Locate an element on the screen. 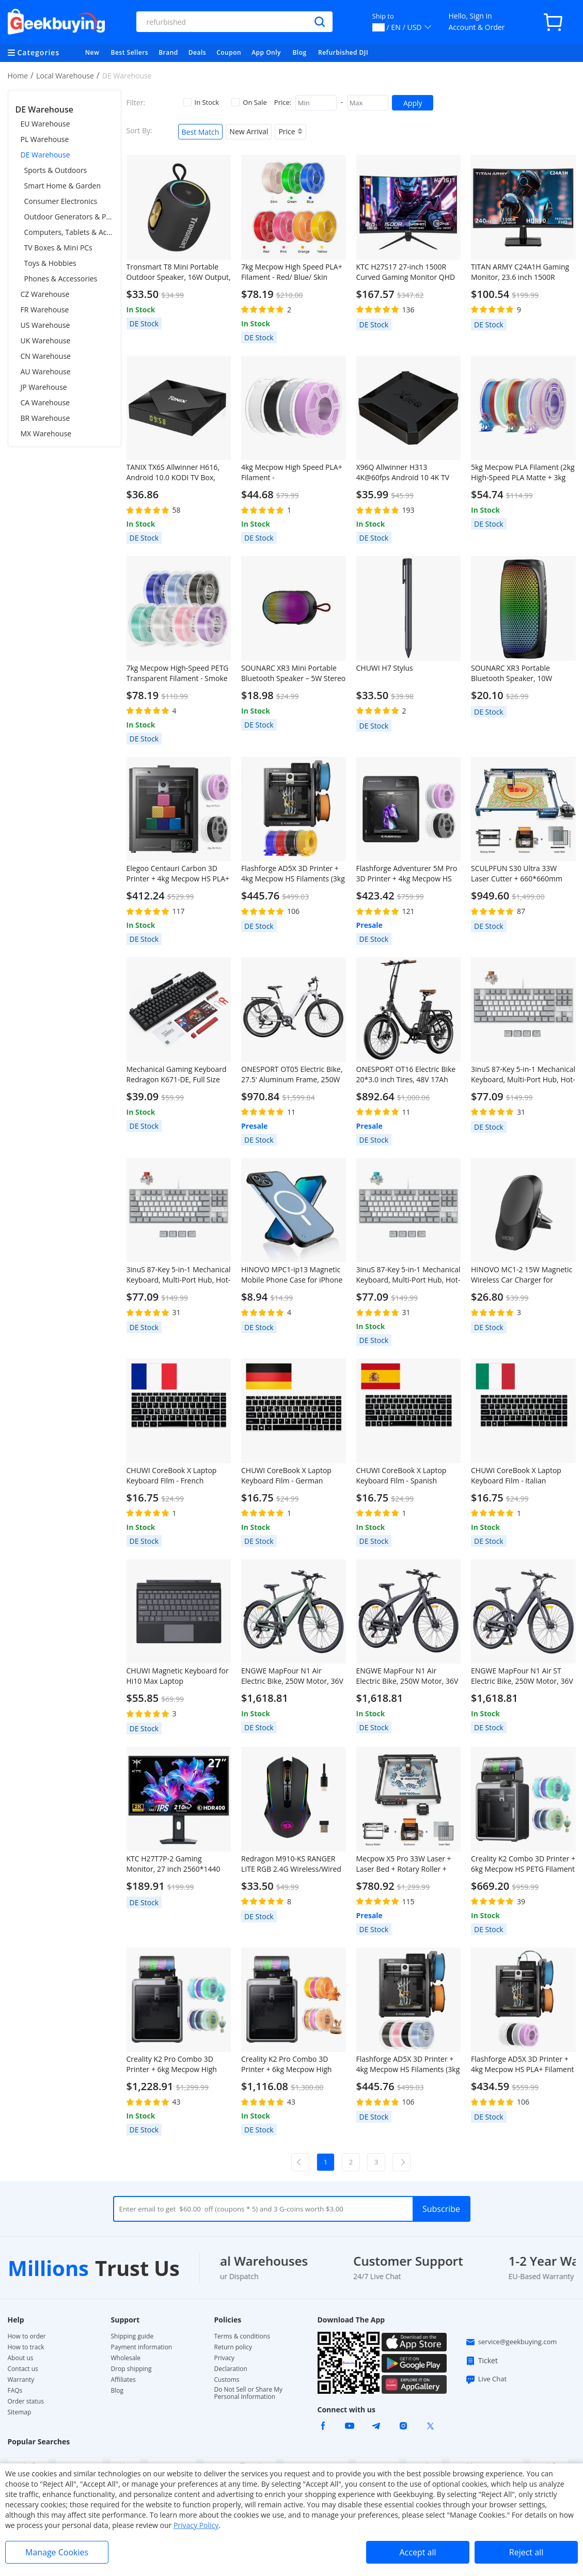  Warranty is located at coordinates (21, 2379).